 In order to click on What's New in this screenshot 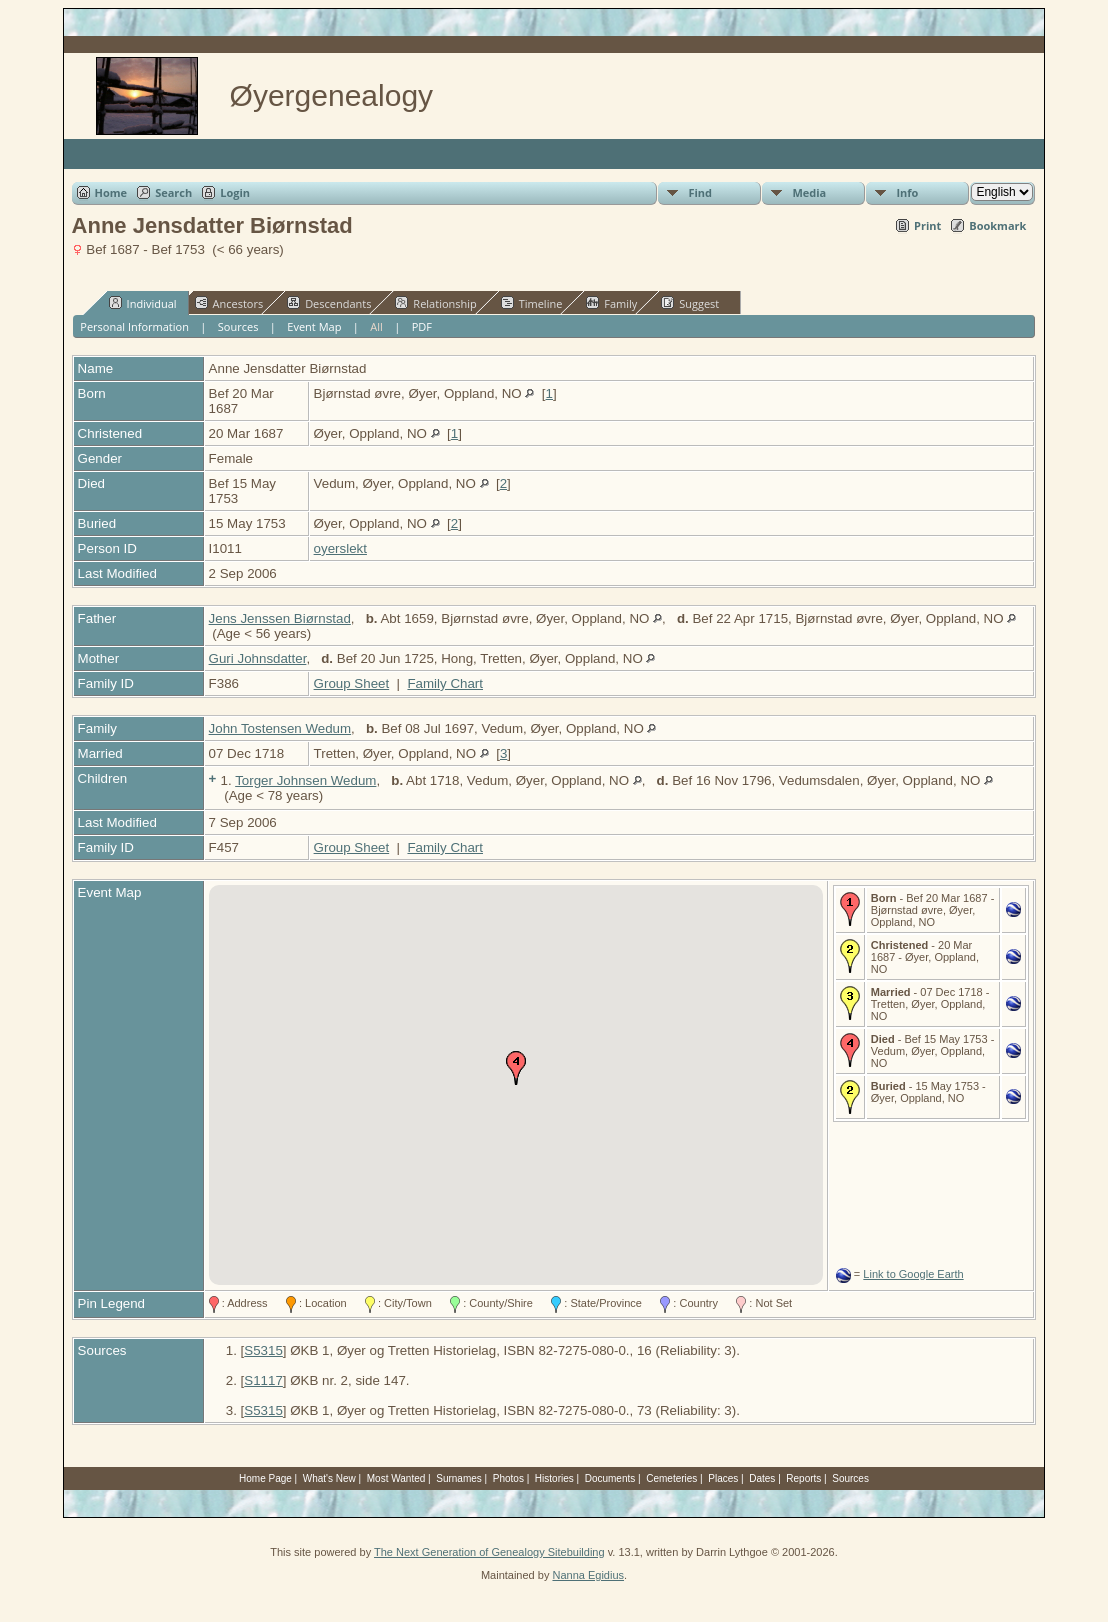, I will do `click(329, 1478)`.